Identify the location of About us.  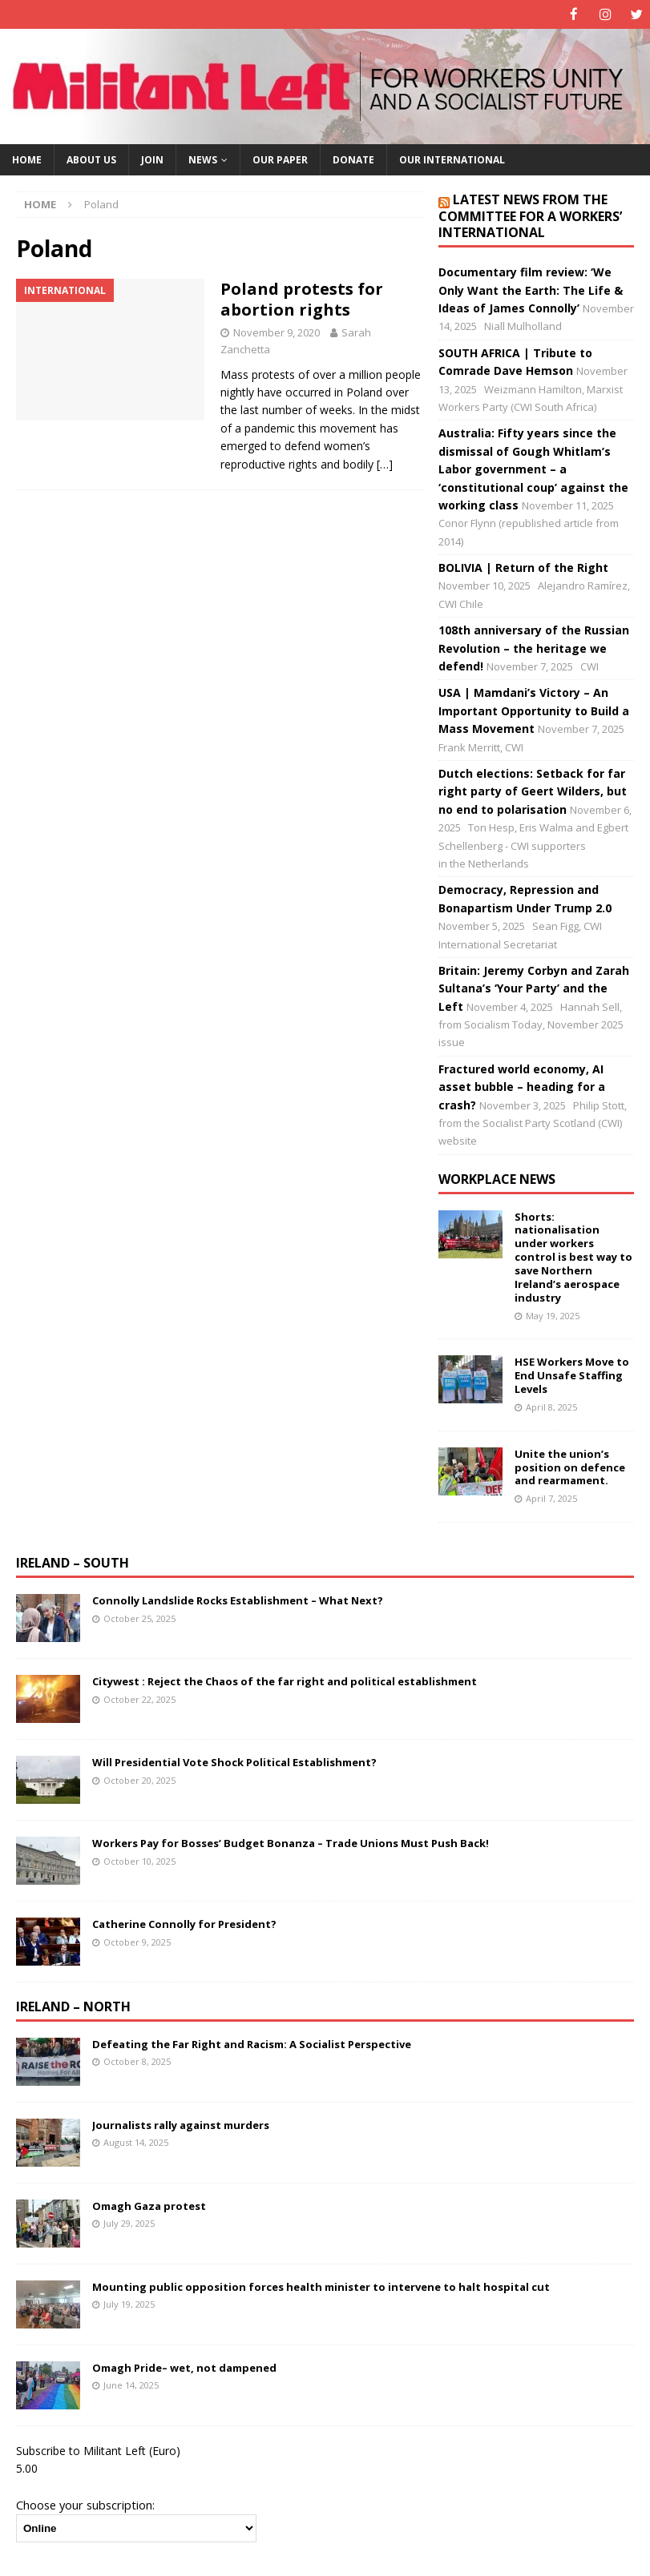
(91, 159).